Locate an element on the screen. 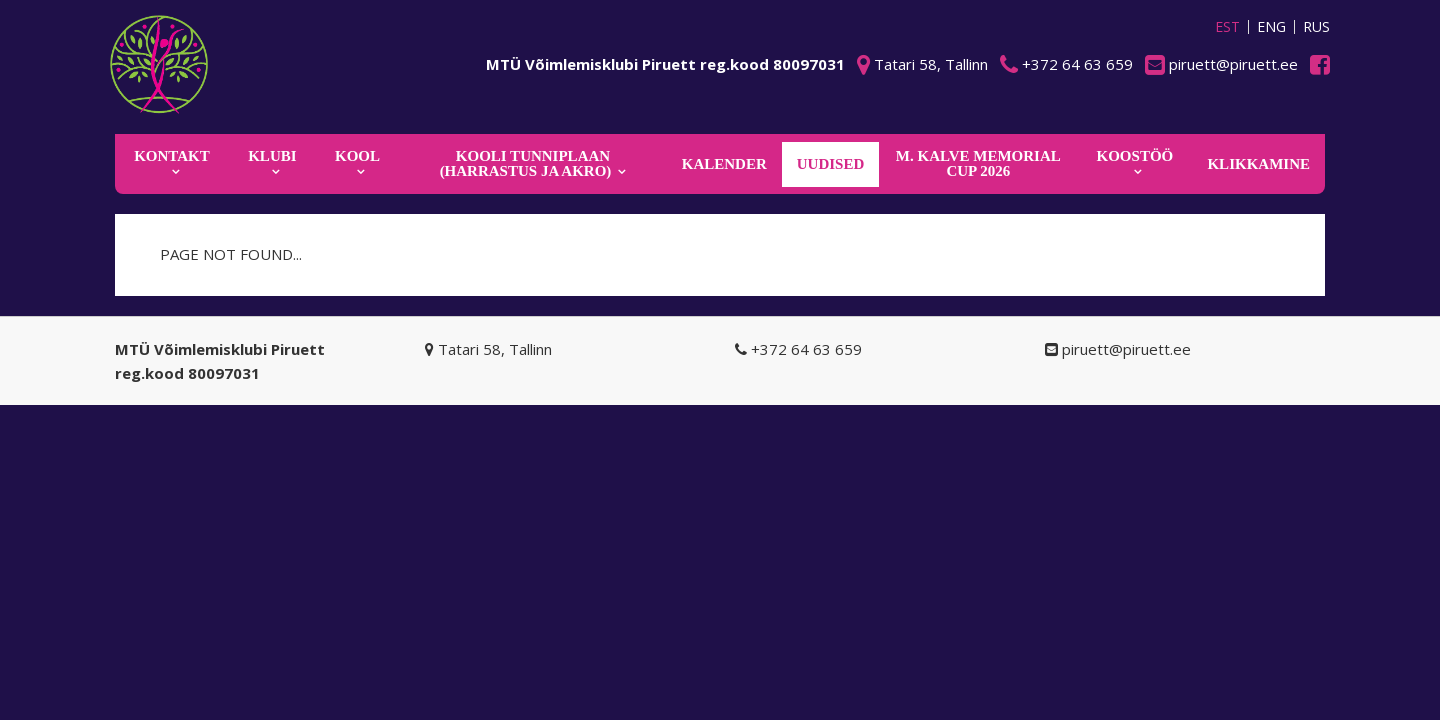 The width and height of the screenshot is (1440, 720). M. Kalve Memorial CUP 2026 is located at coordinates (978, 163).